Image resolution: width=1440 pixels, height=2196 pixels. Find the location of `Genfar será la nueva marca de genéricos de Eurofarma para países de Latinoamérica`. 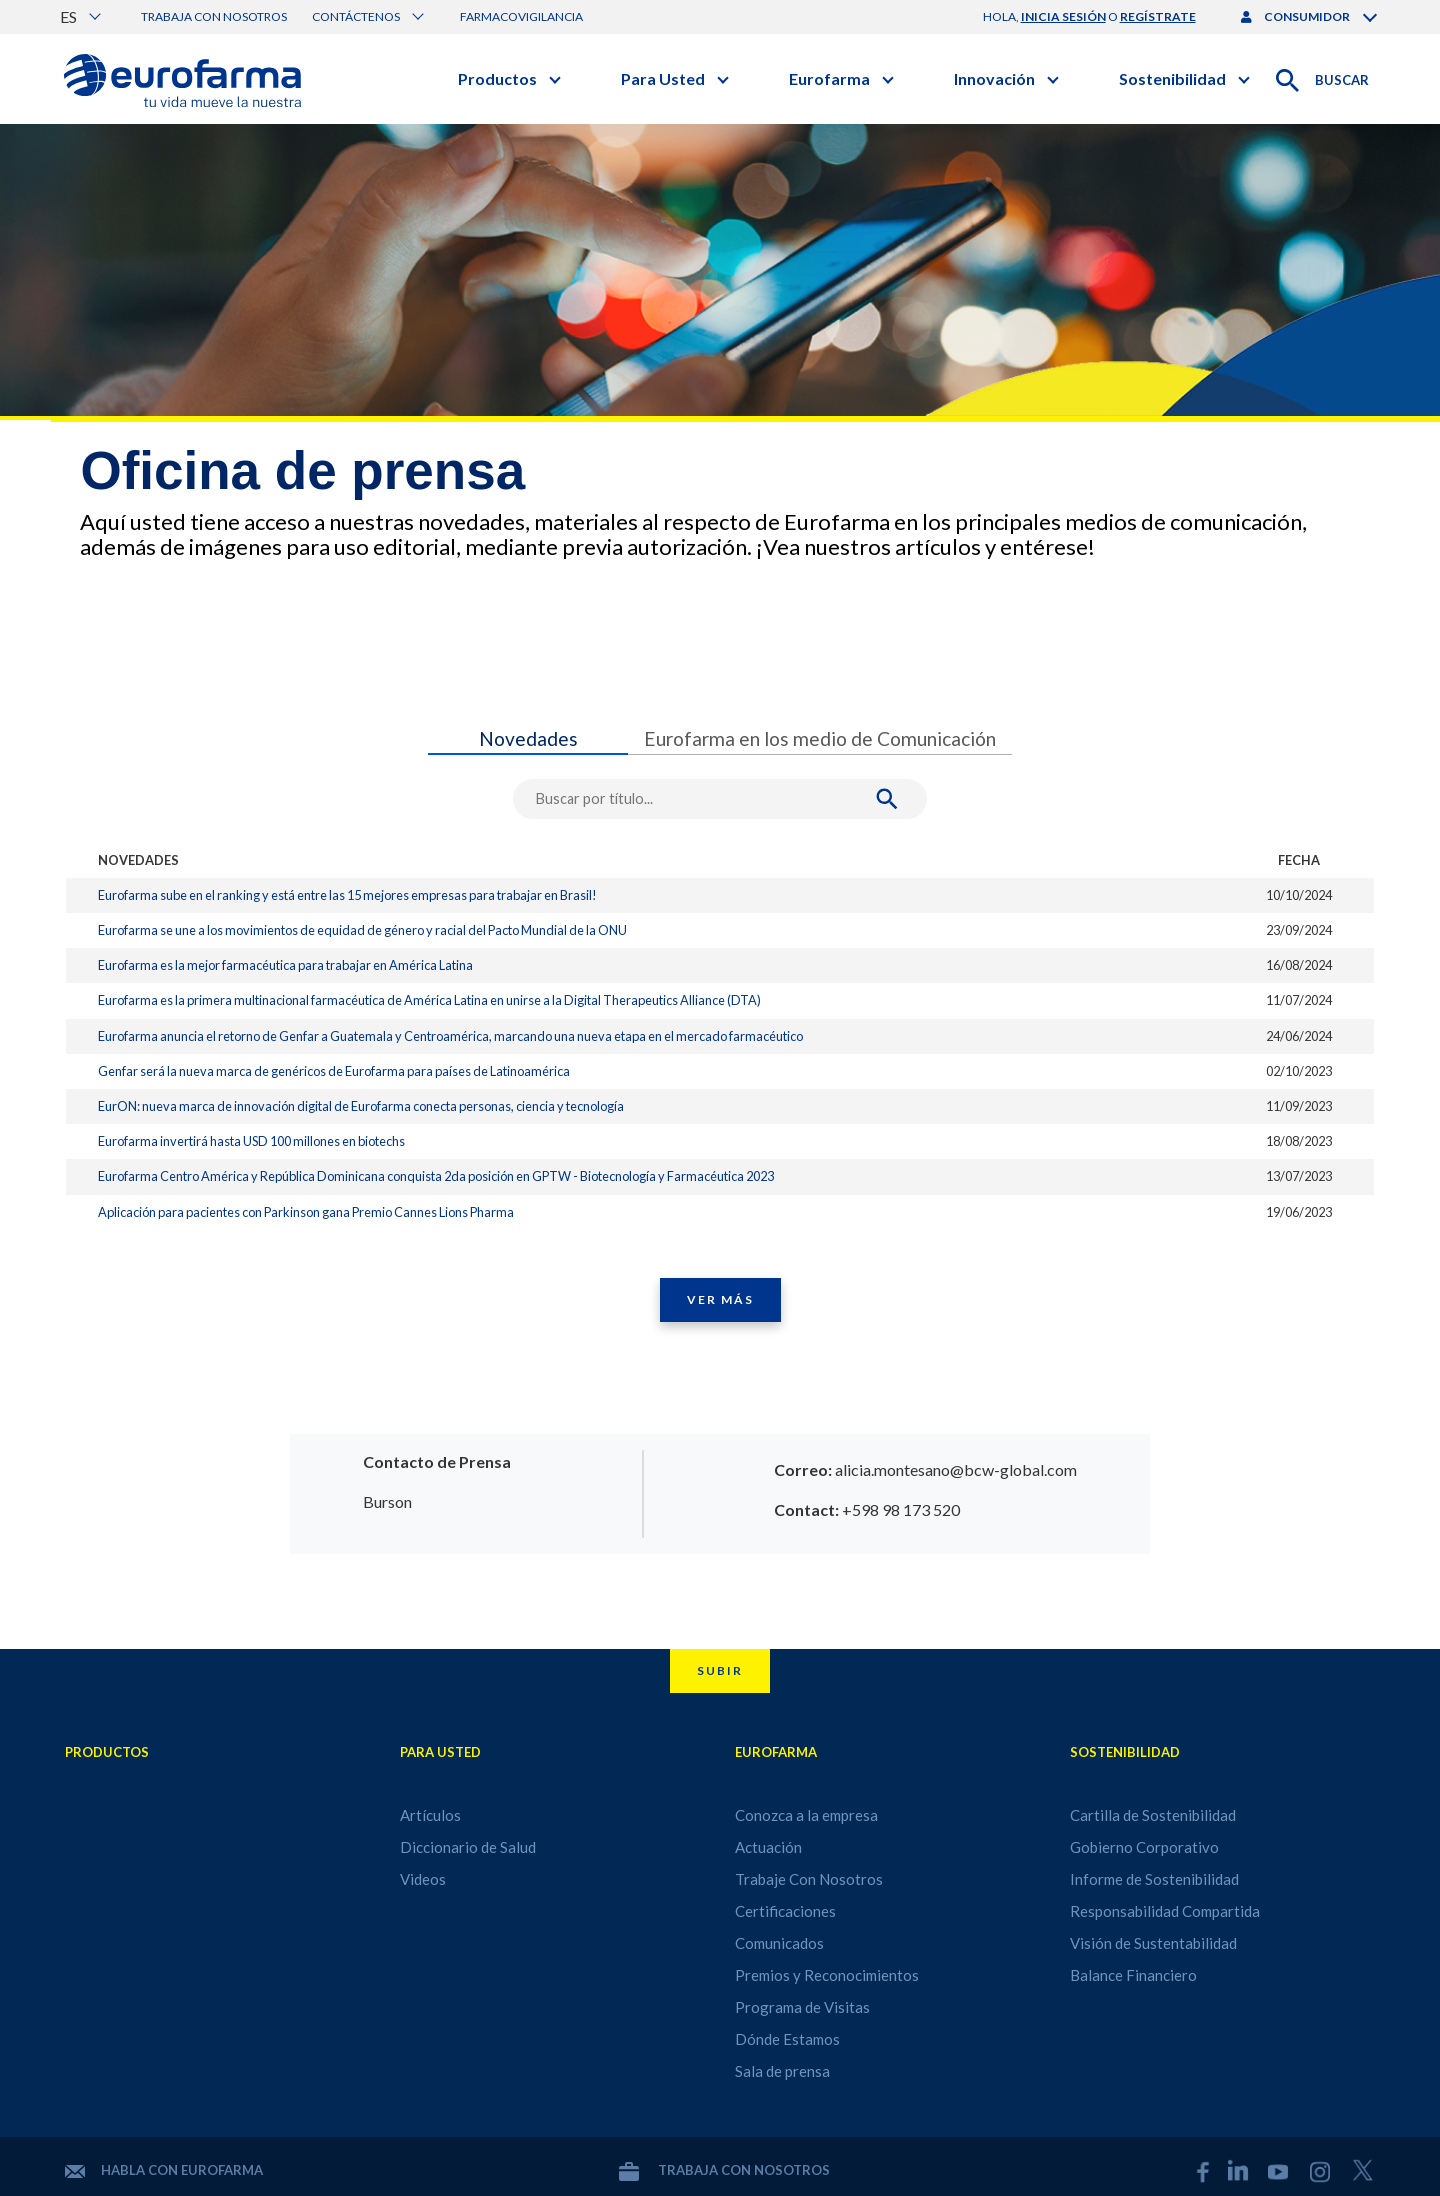

Genfar será la nueva marca de genéricos de Eurofarma para países de Latinoamérica is located at coordinates (334, 1071).